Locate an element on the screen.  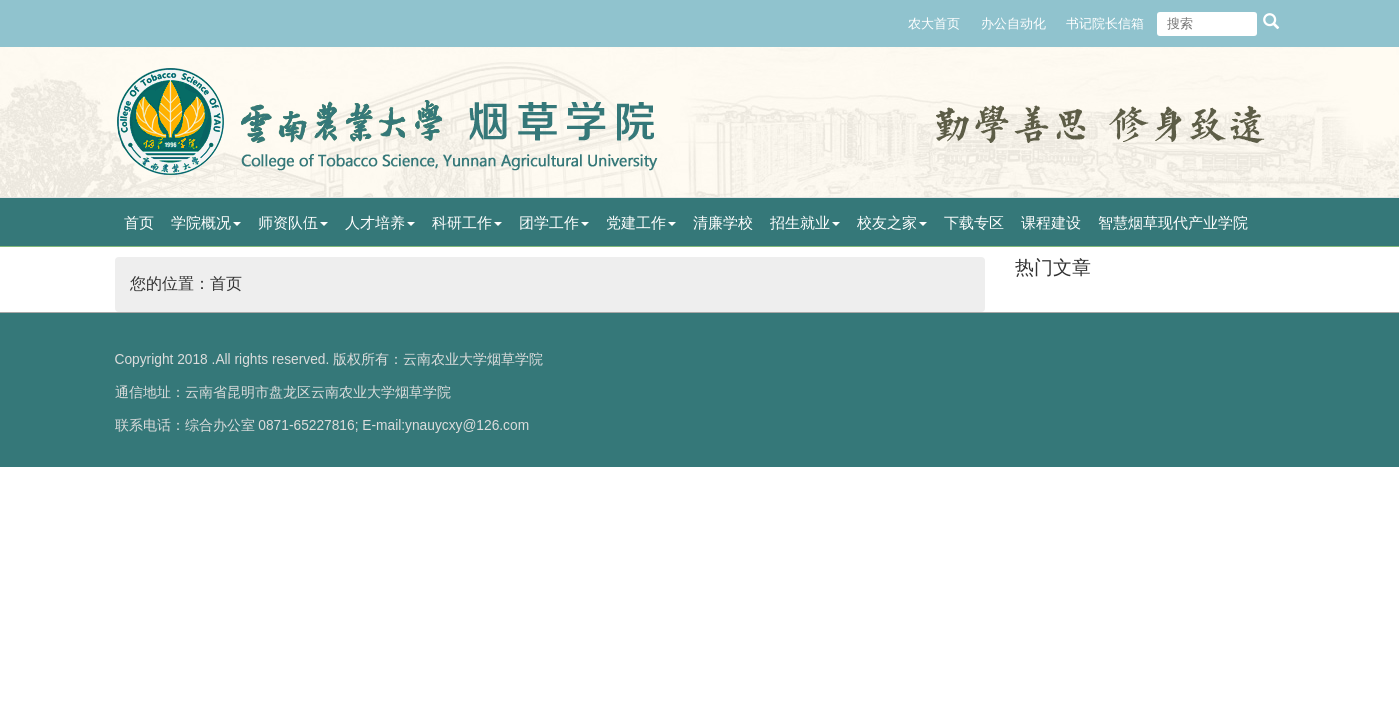
清廉学校 is located at coordinates (723, 222).